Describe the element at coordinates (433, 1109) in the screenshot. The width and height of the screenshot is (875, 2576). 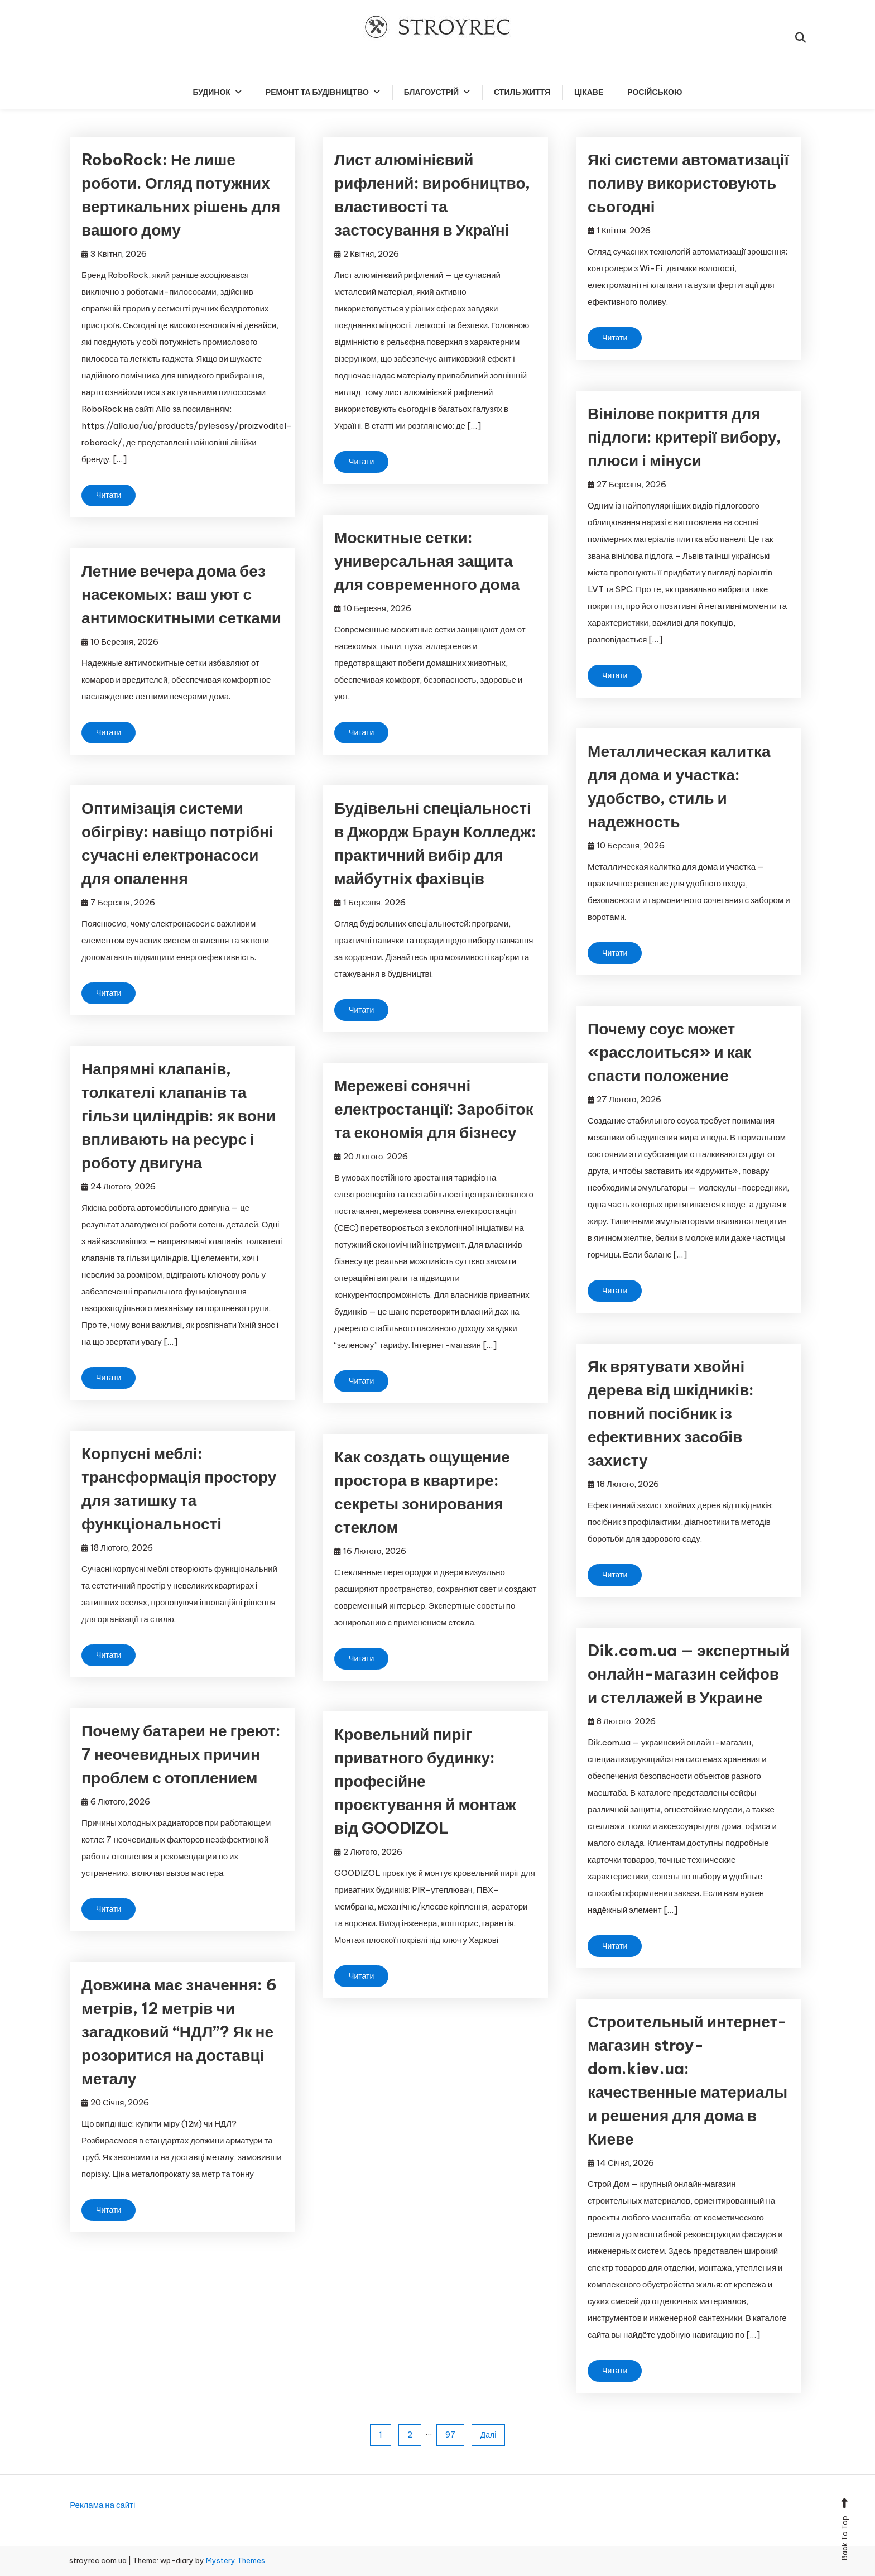
I see `Мережеві сонячні електростанції: Заробіток та економія для бізнесу` at that location.